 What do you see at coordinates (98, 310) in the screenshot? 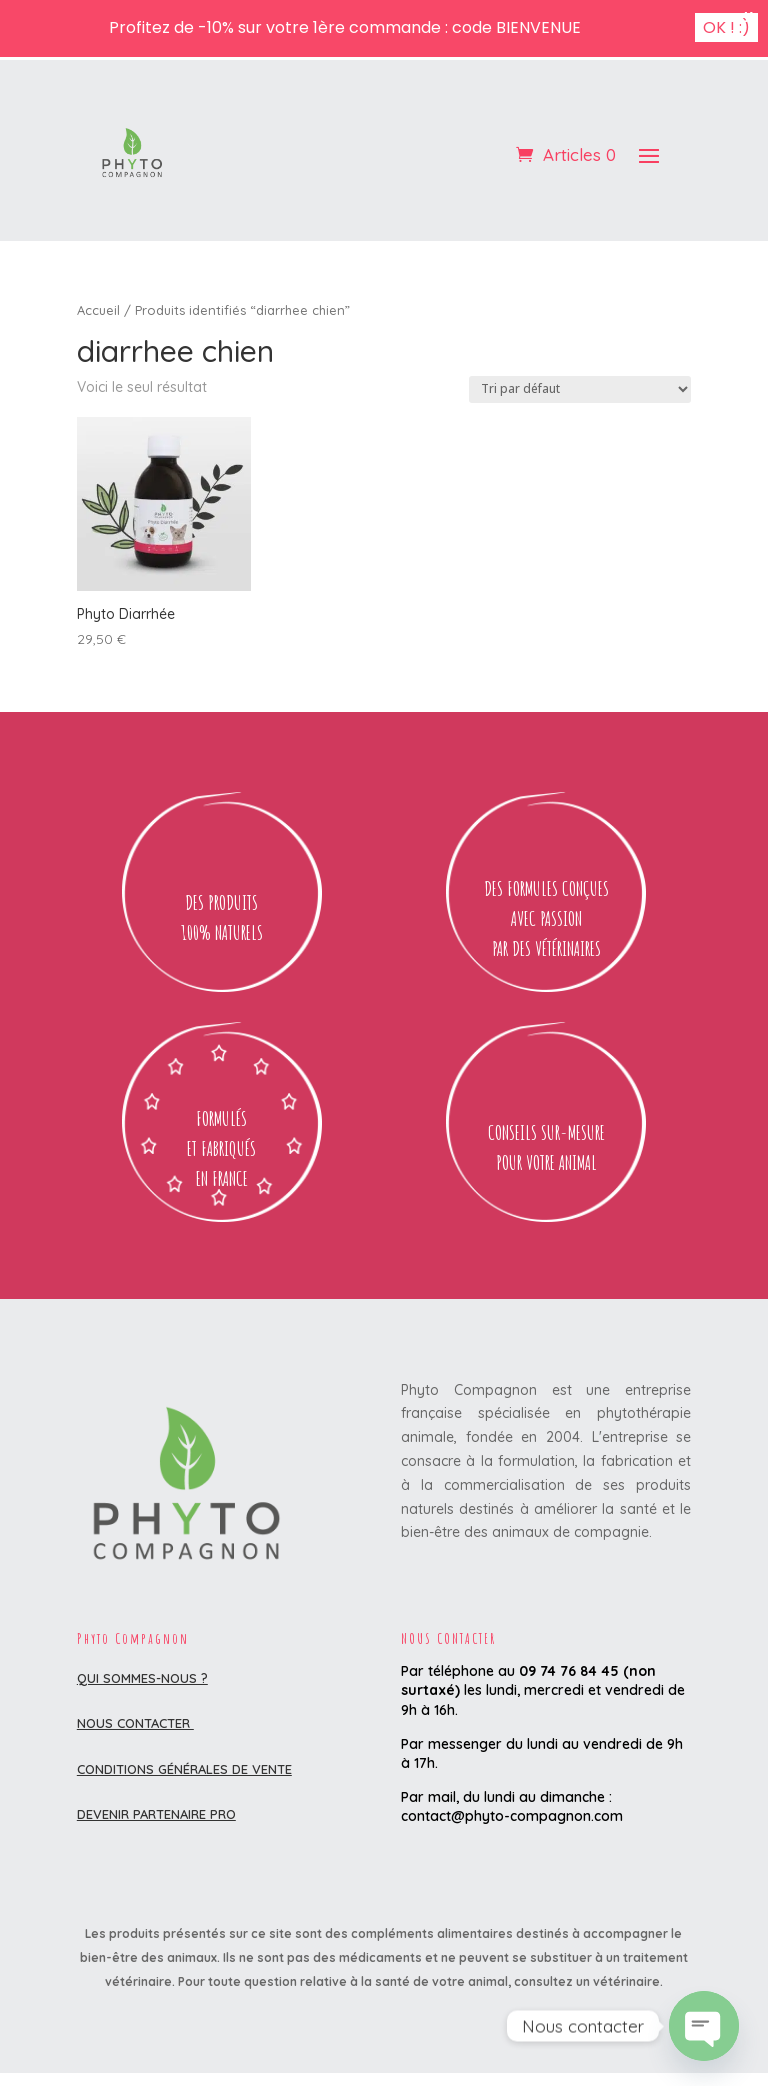
I see `Accueil` at bounding box center [98, 310].